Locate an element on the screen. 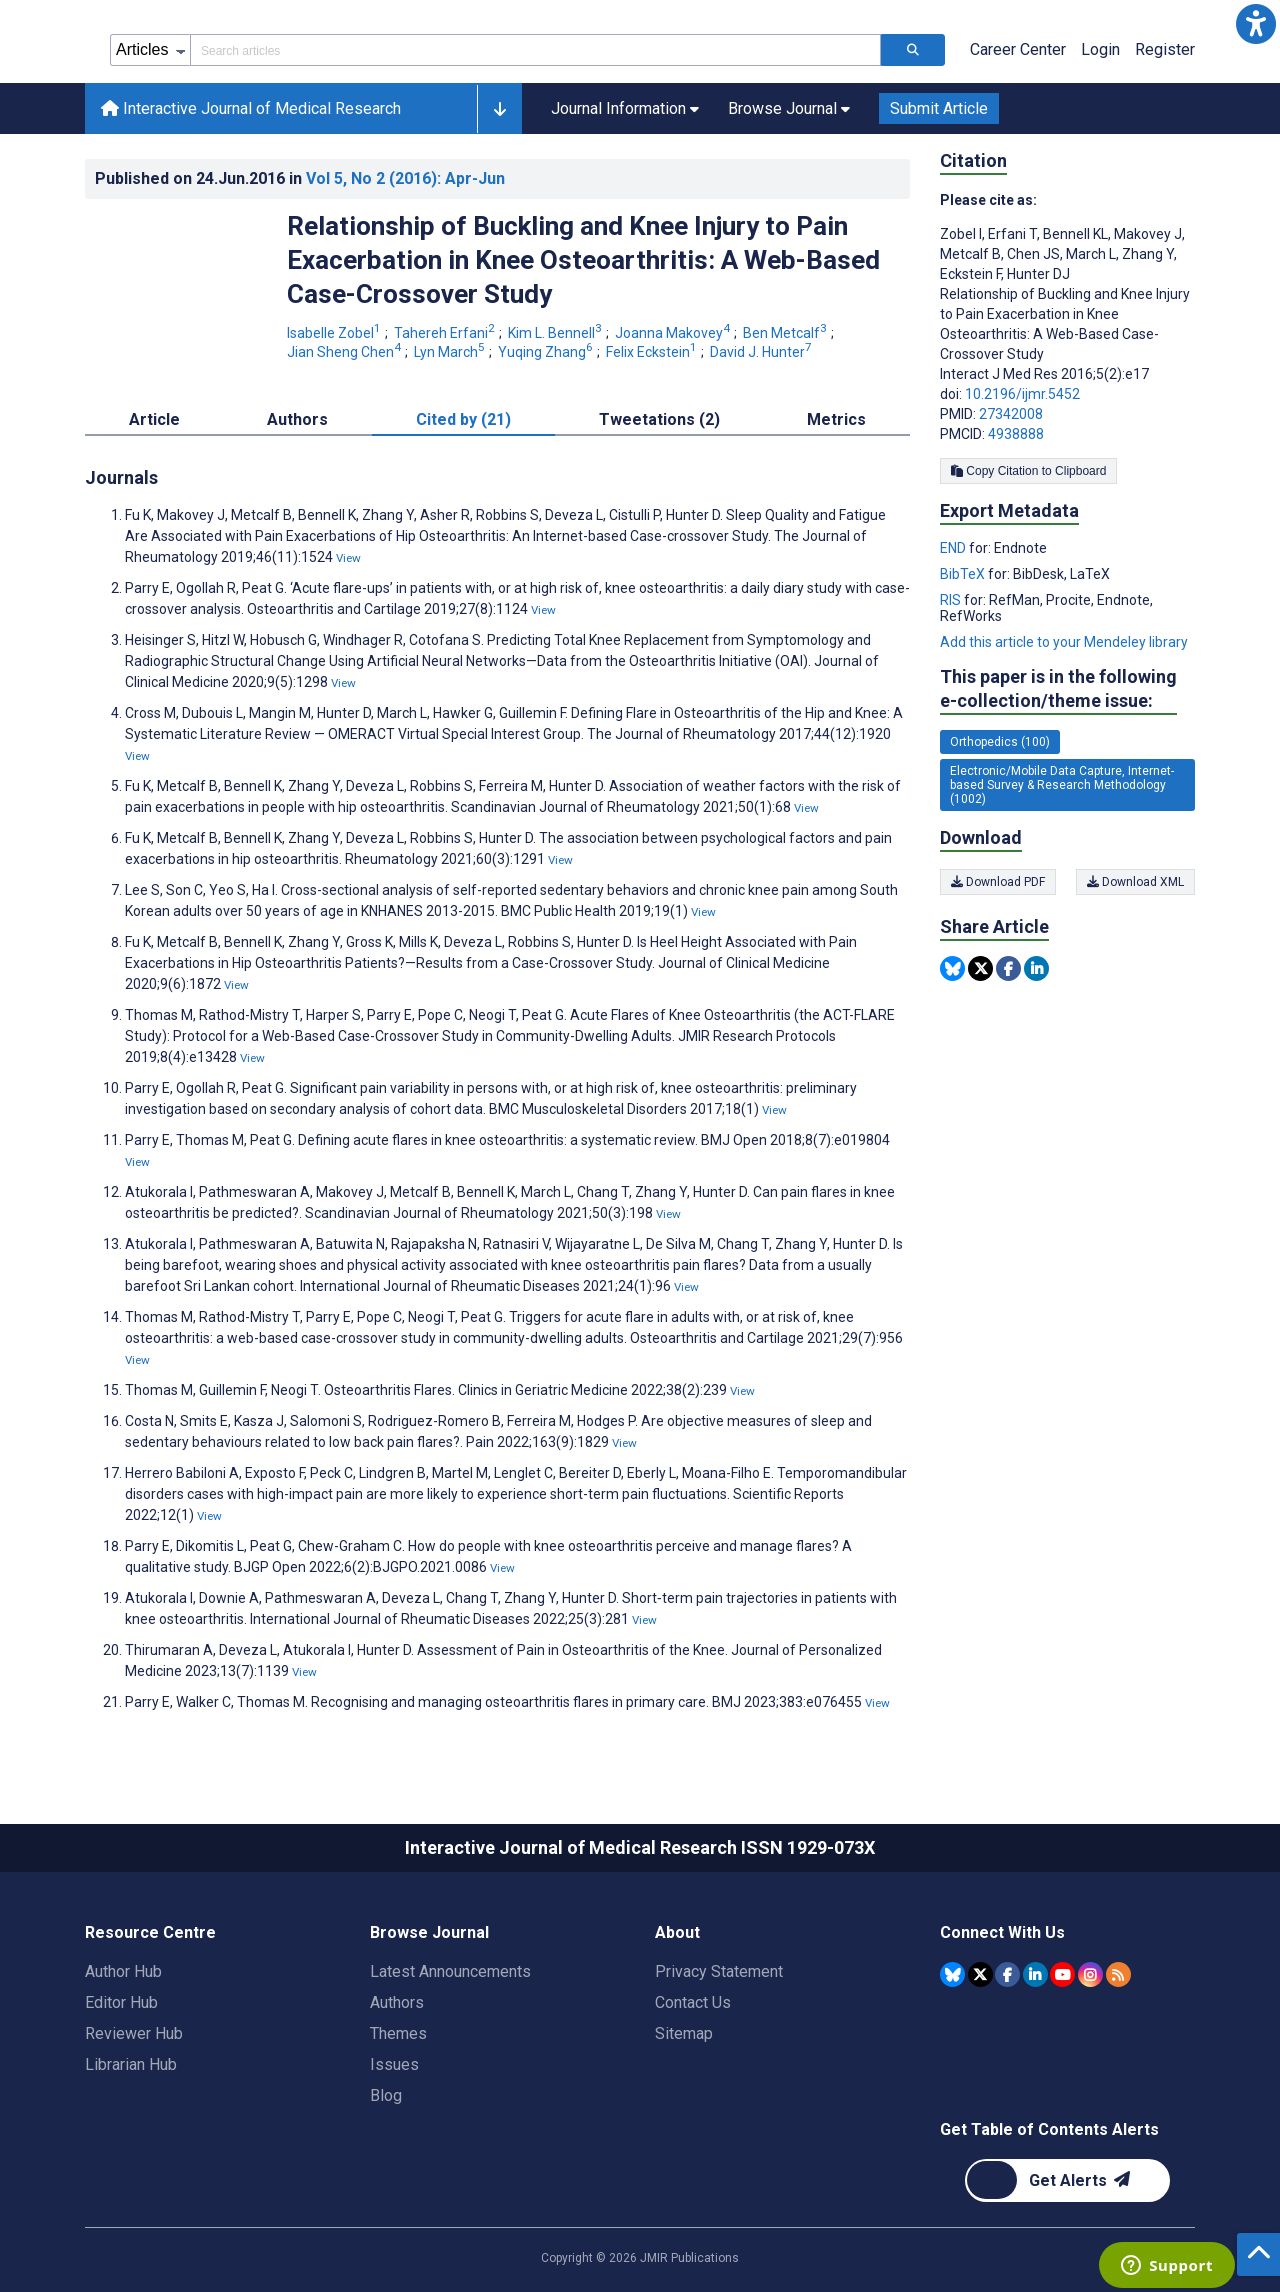 Image resolution: width=1280 pixels, height=2292 pixels. Download XML is located at coordinates (1135, 882).